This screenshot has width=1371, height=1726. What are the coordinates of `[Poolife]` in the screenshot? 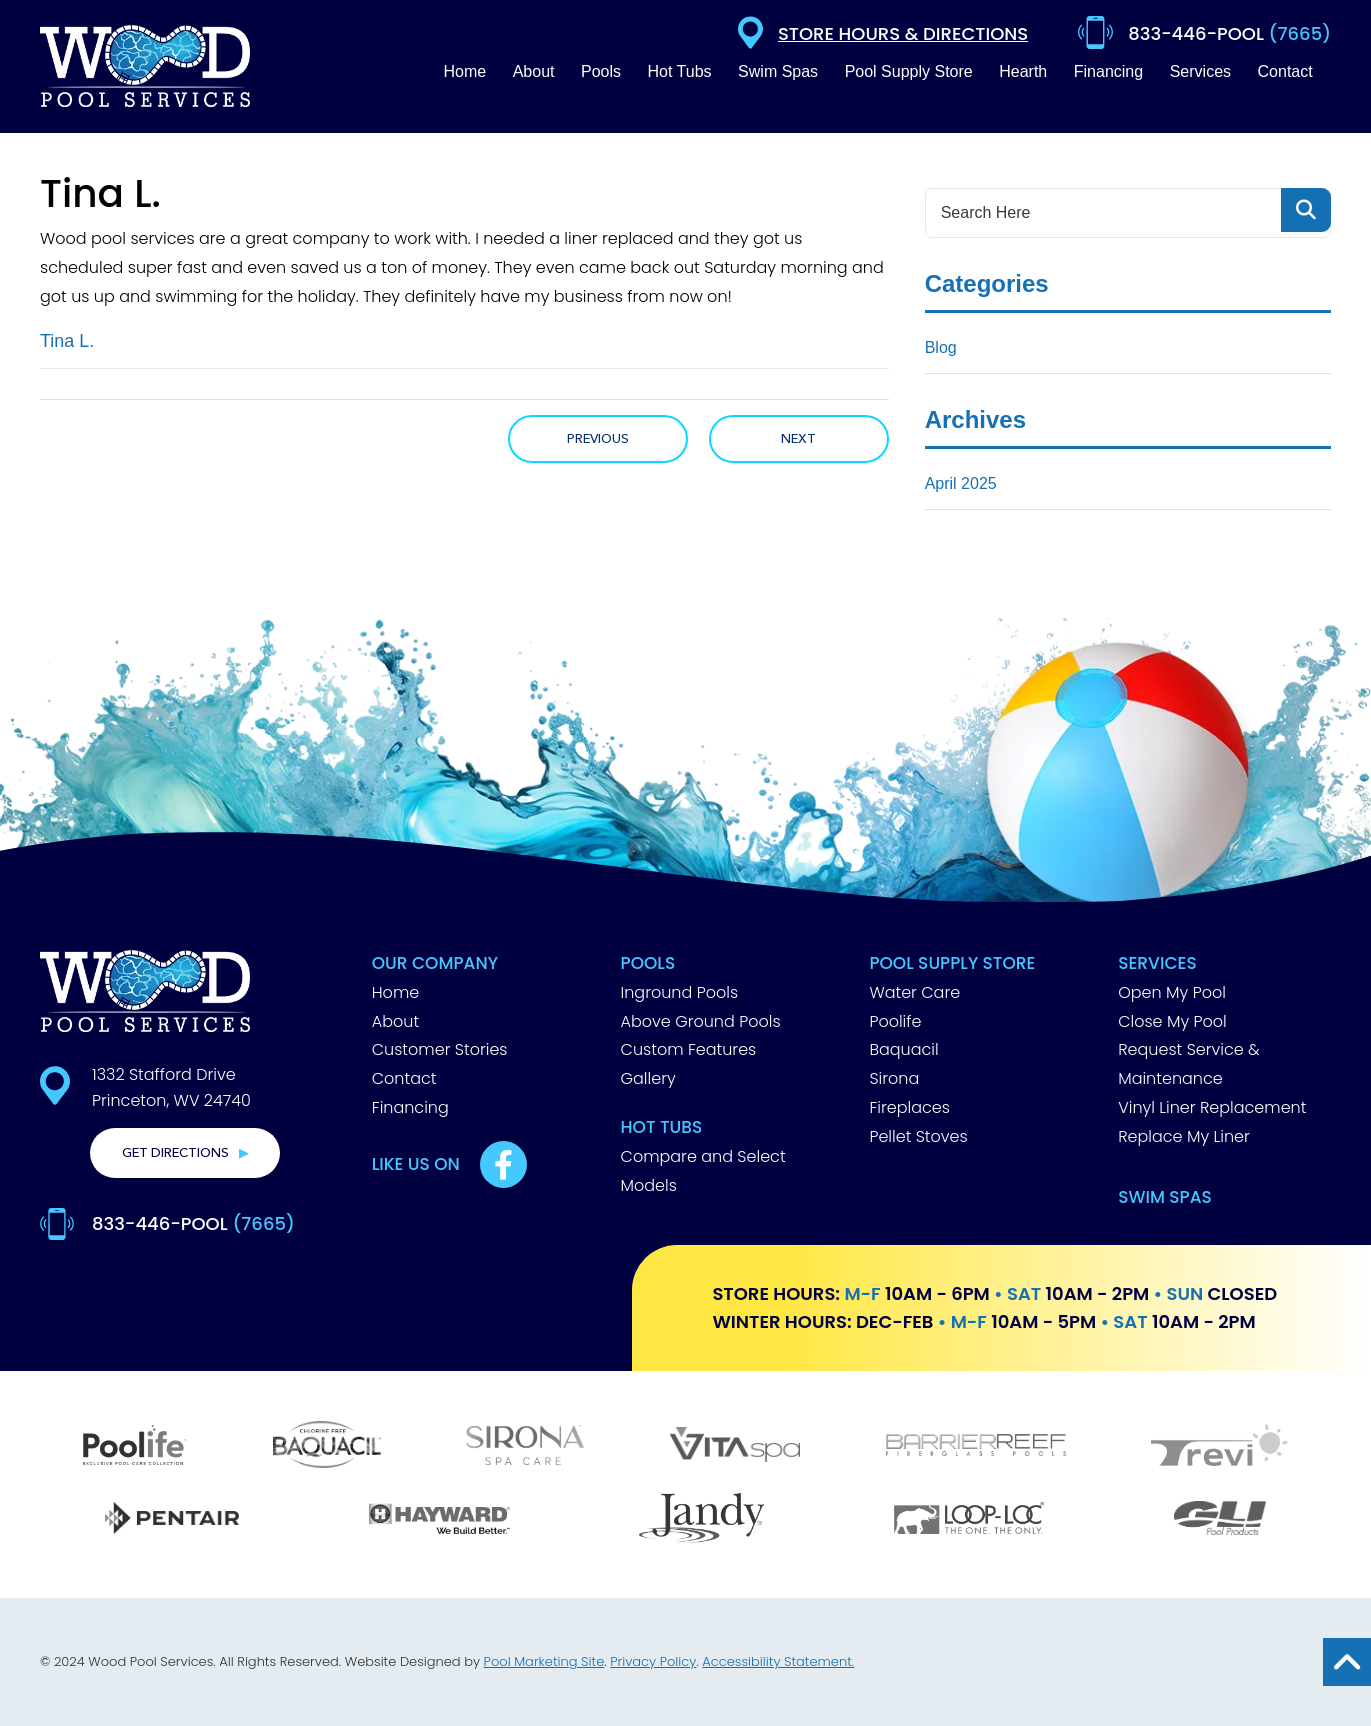 It's located at (135, 1447).